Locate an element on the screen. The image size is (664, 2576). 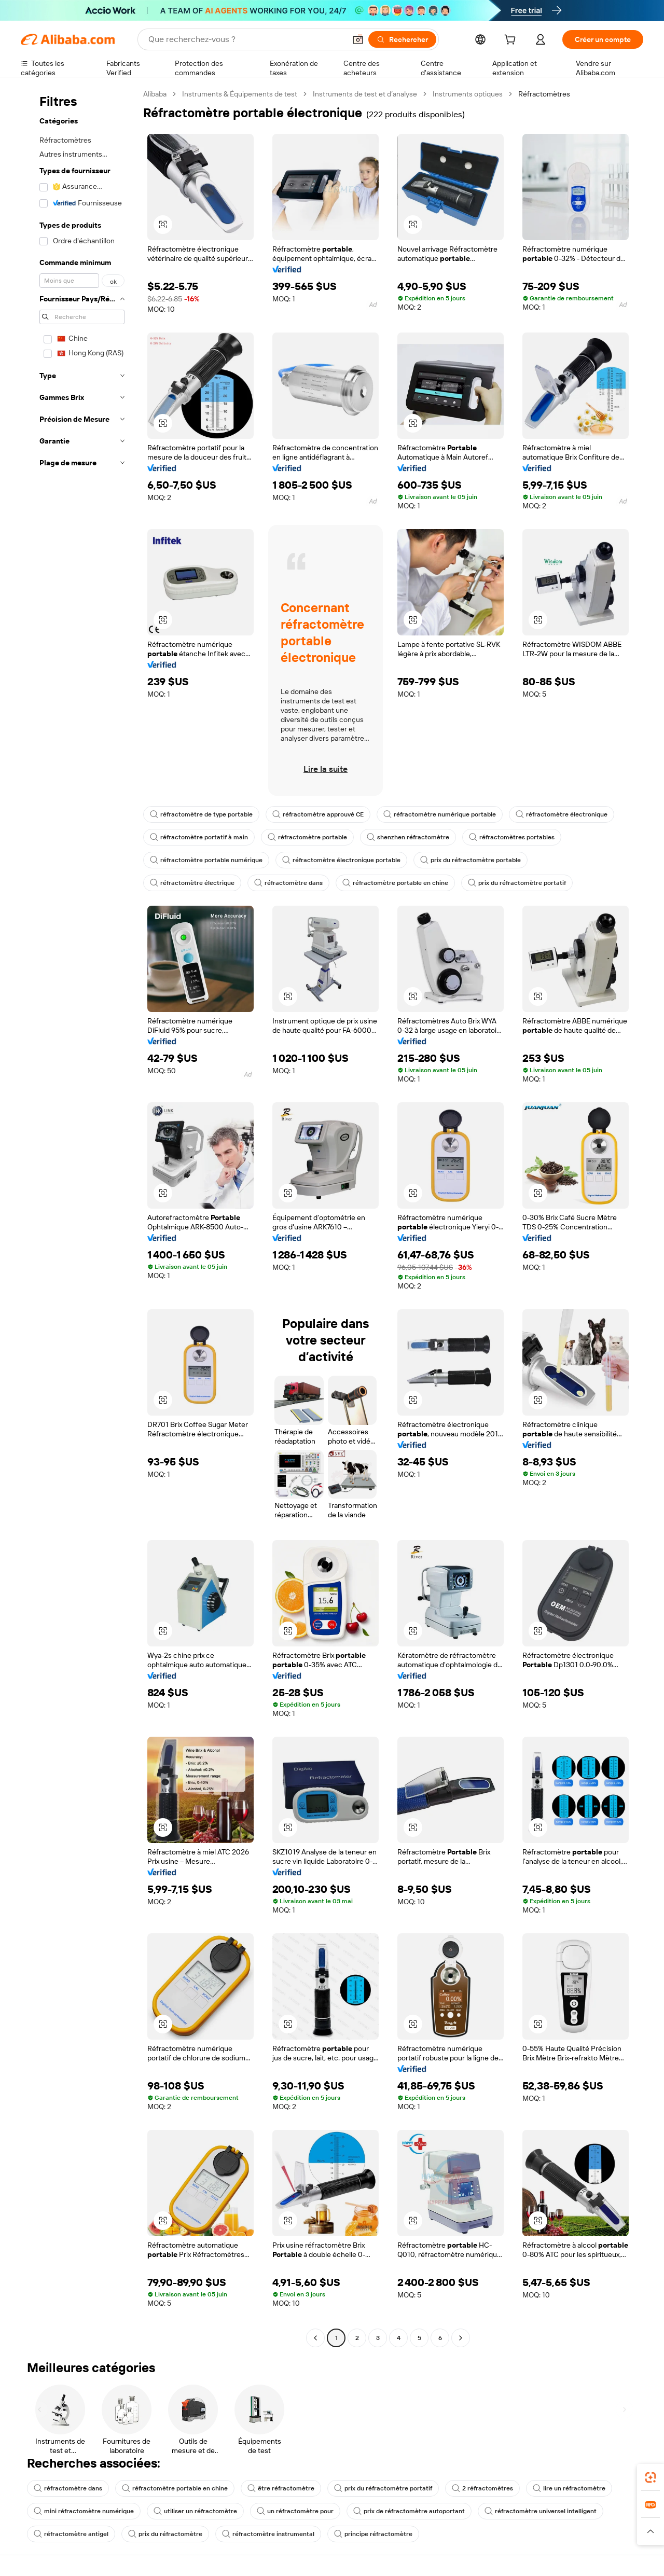
[button] is located at coordinates (358, 39).